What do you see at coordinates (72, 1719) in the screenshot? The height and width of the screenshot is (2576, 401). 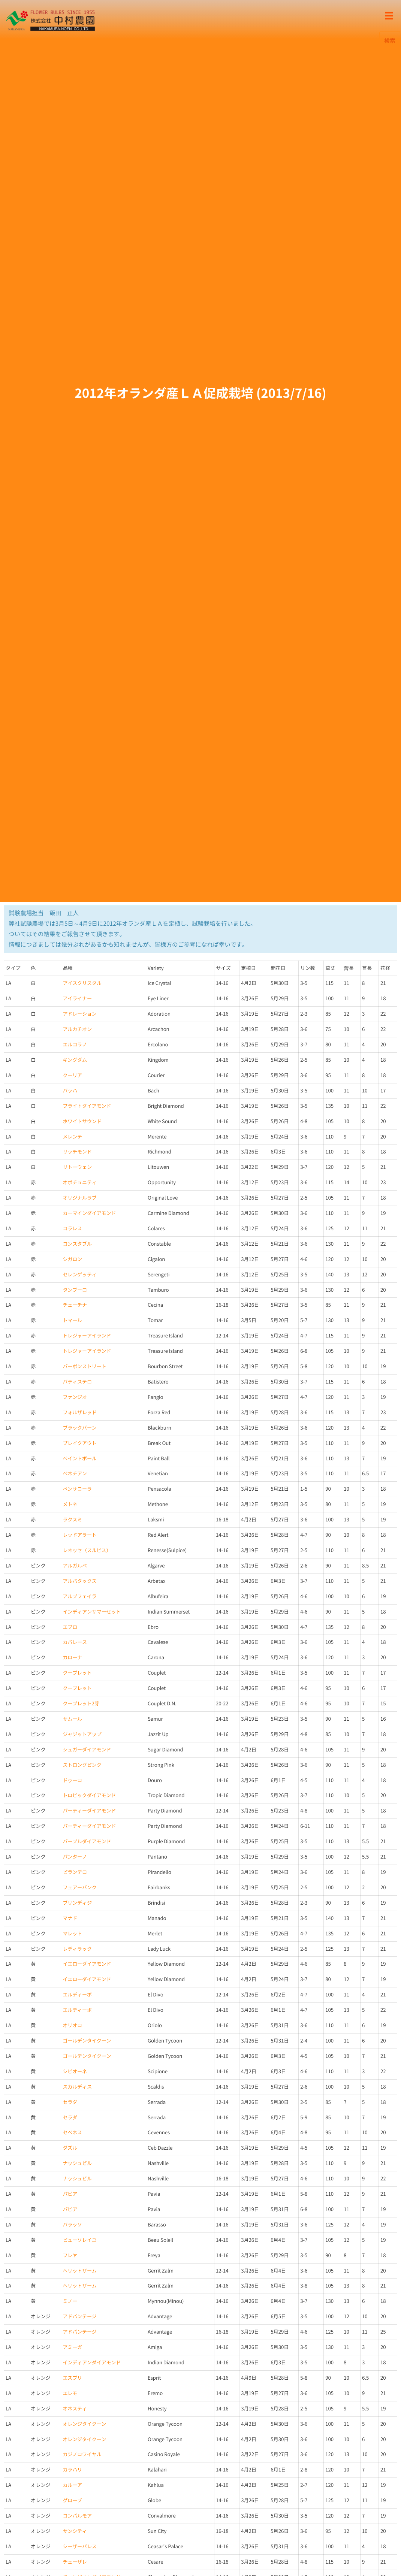 I see `サムール` at bounding box center [72, 1719].